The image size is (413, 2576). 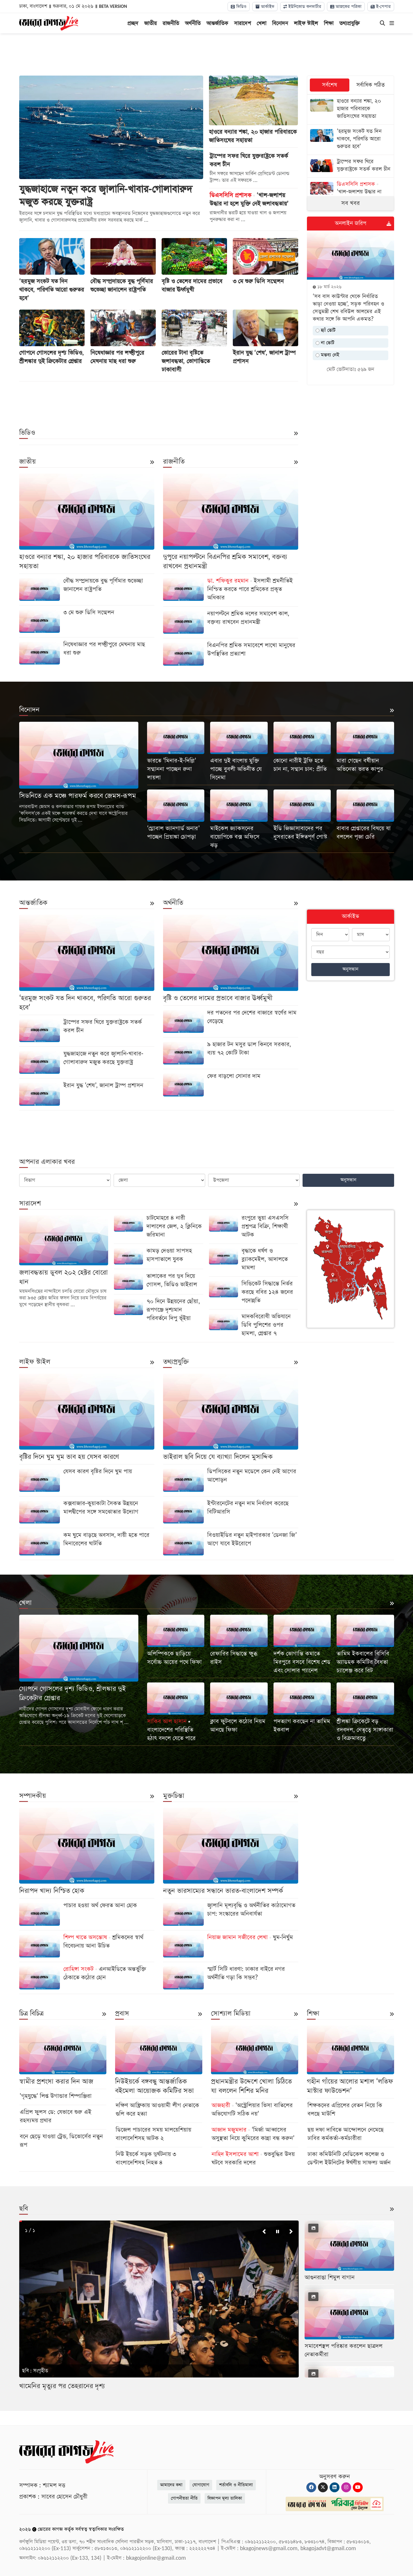 I want to click on সব খবর, so click(x=350, y=203).